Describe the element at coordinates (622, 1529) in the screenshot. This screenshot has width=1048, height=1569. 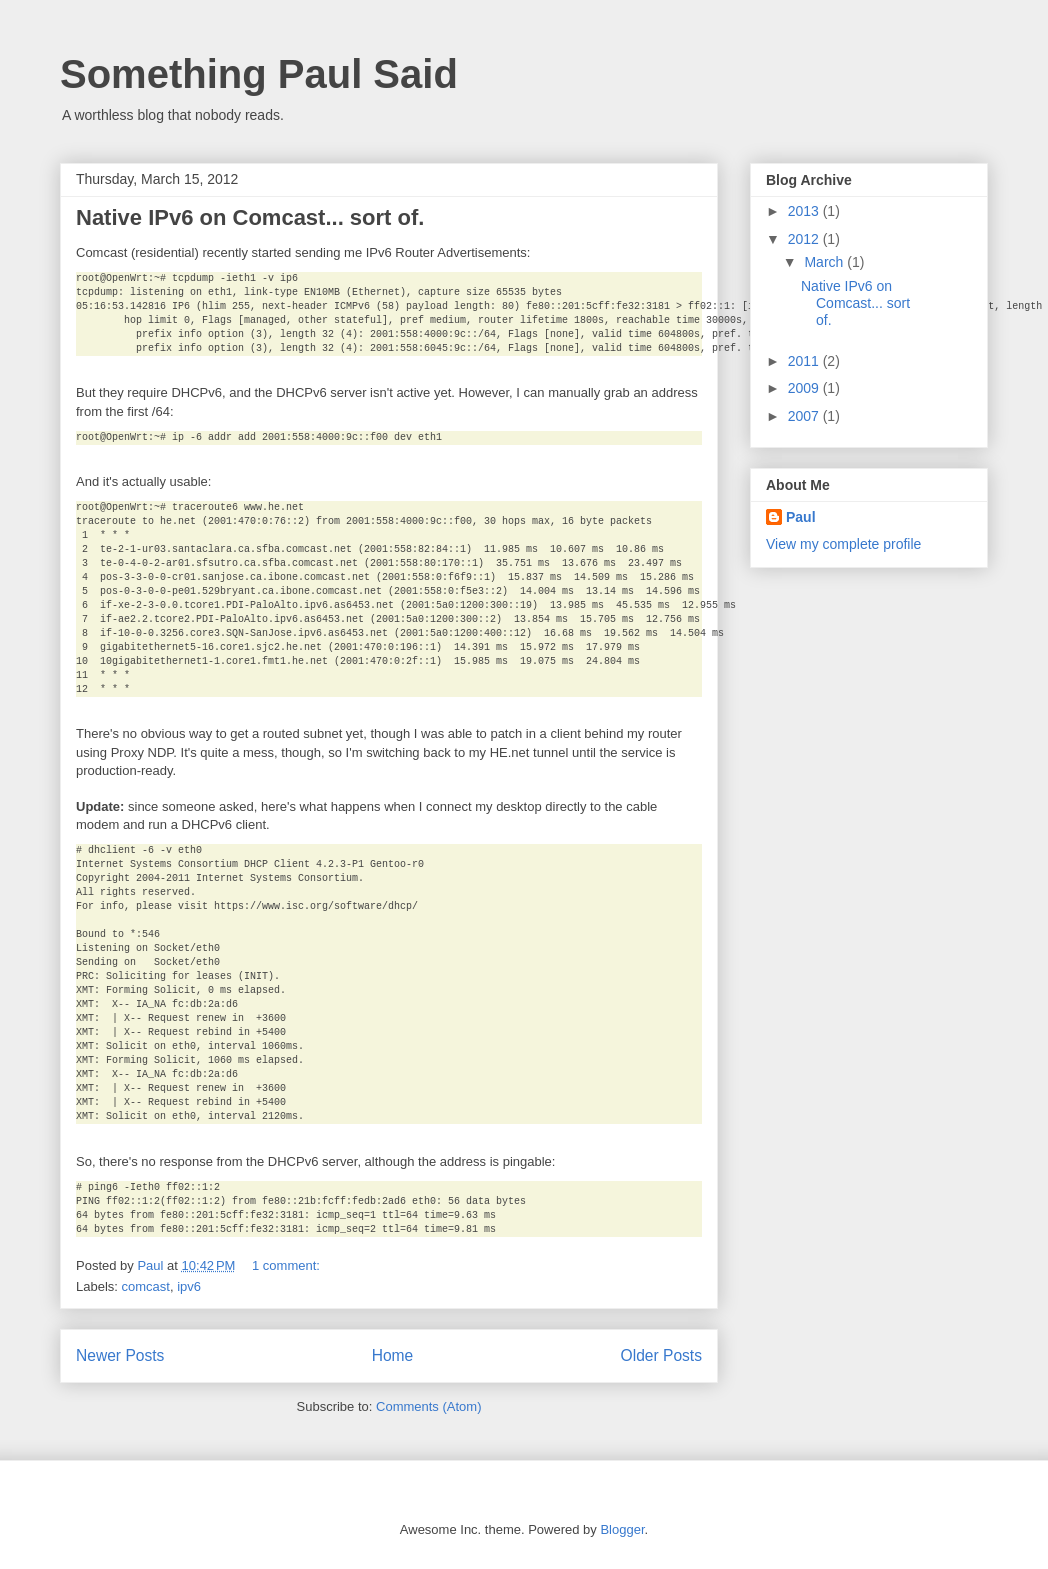
I see `Blogger` at that location.